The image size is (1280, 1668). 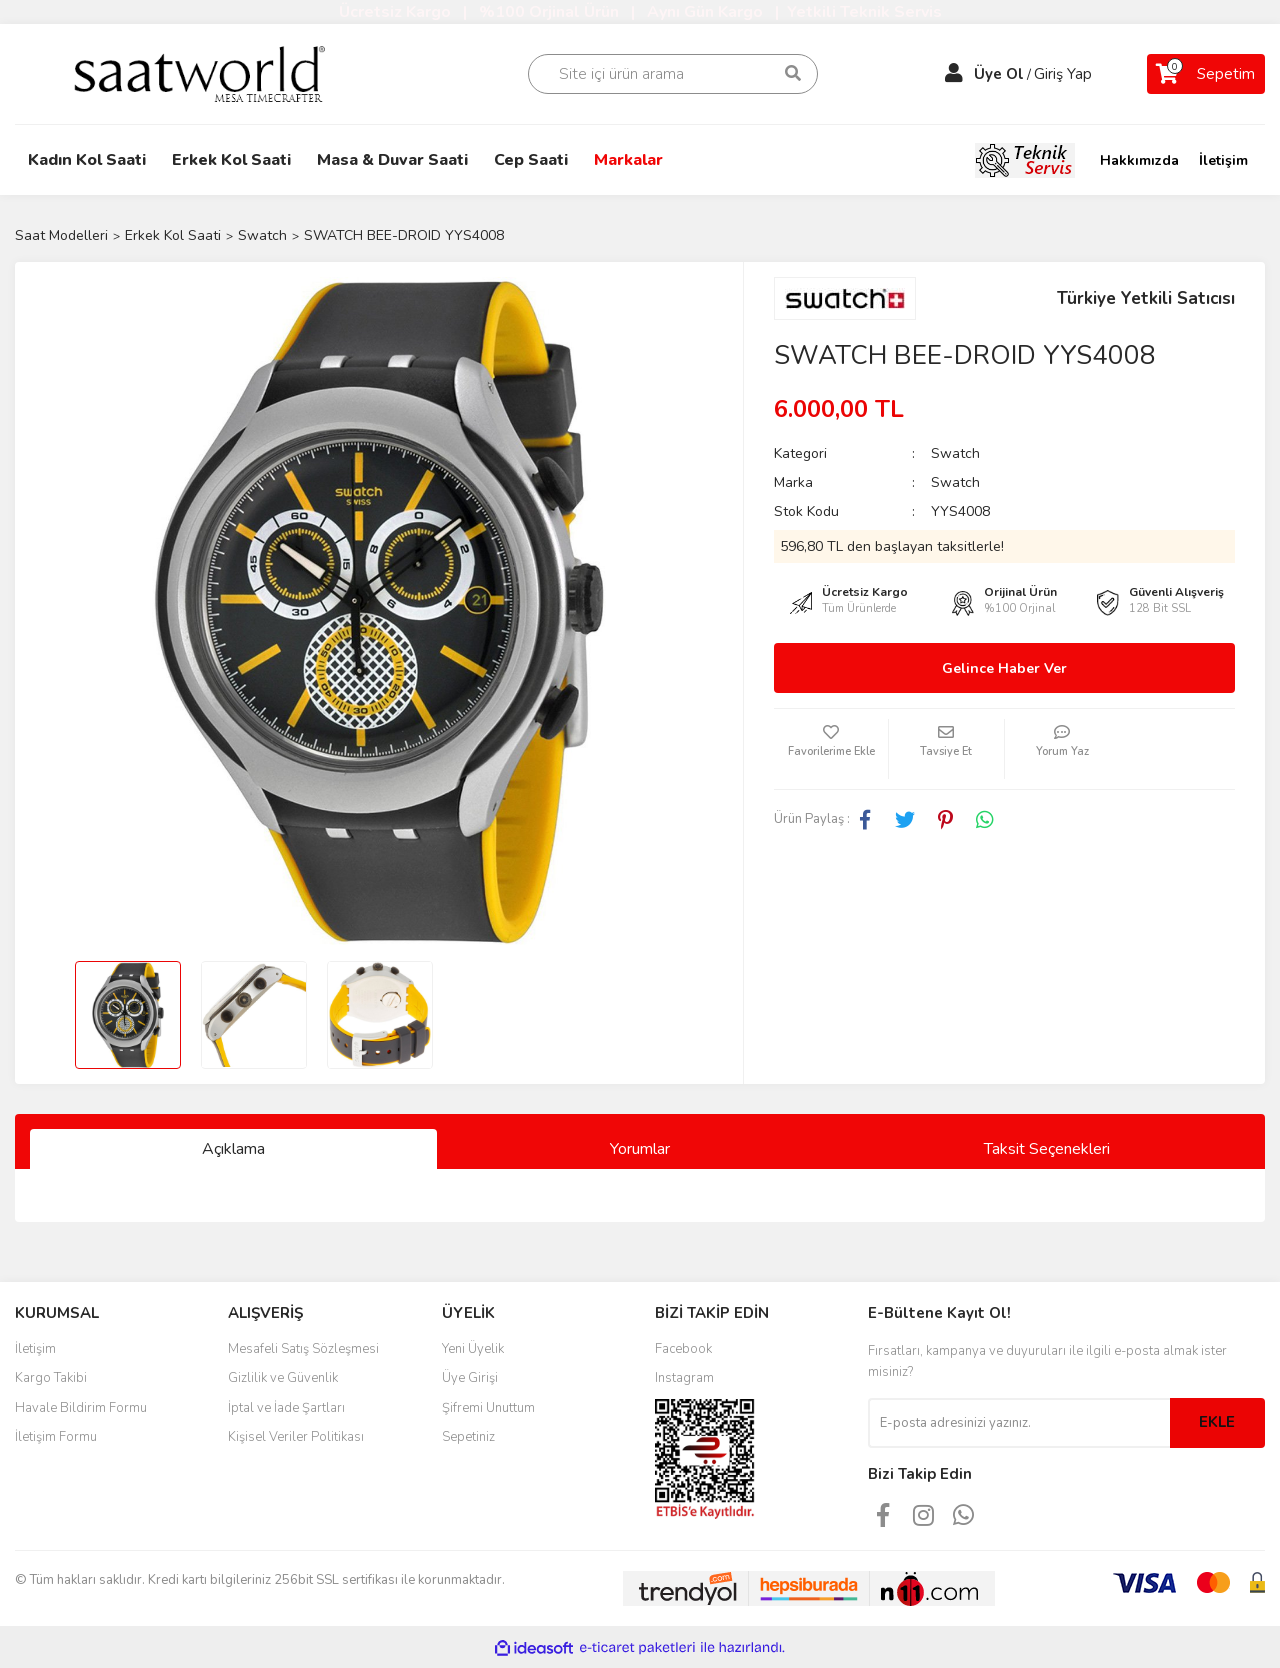 What do you see at coordinates (296, 1437) in the screenshot?
I see `Kişisel Veriler Politikası` at bounding box center [296, 1437].